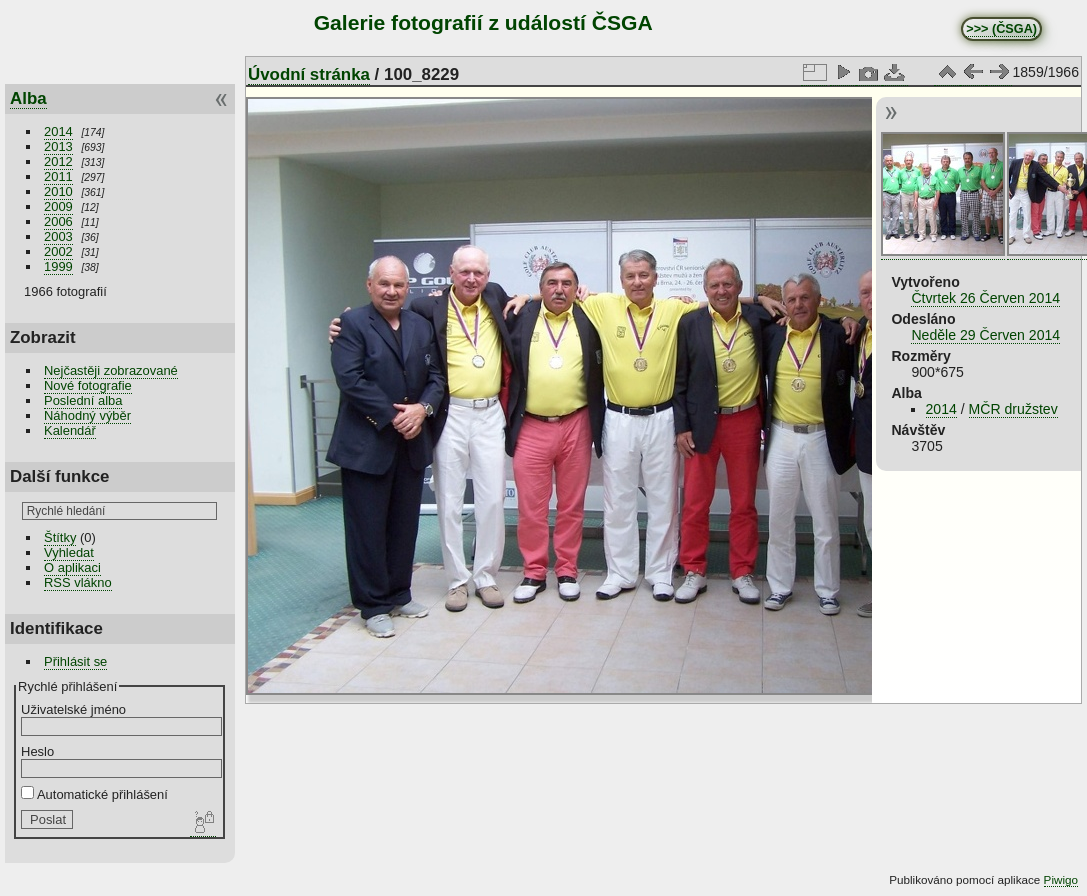  What do you see at coordinates (37, 751) in the screenshot?
I see `Heslo` at bounding box center [37, 751].